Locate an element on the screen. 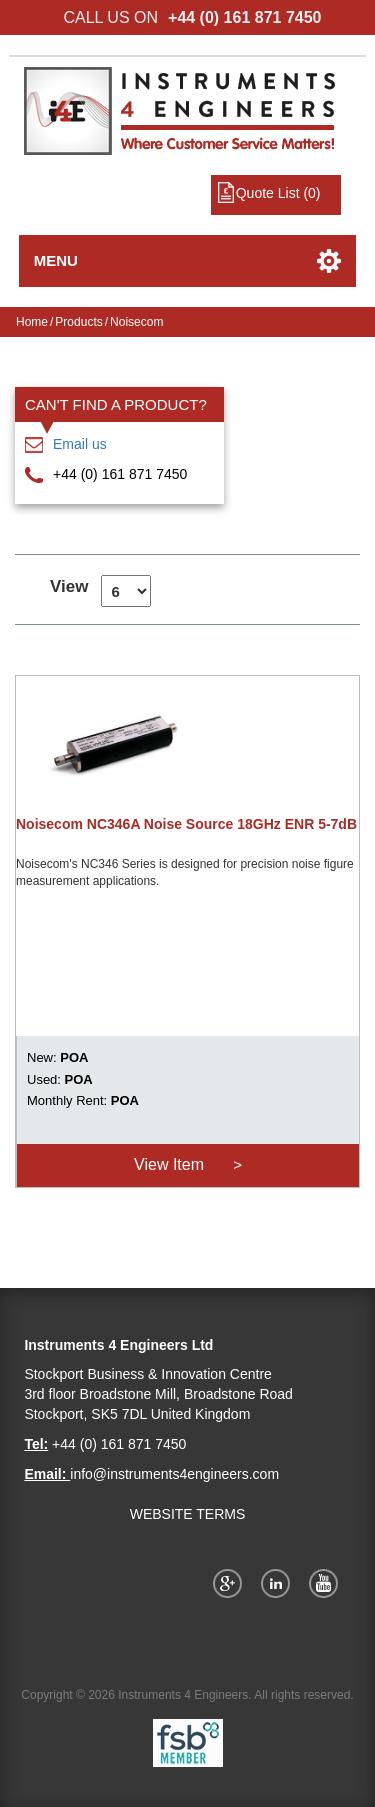 This screenshot has height=1807, width=375. WEBSITE TERMS is located at coordinates (188, 1514).